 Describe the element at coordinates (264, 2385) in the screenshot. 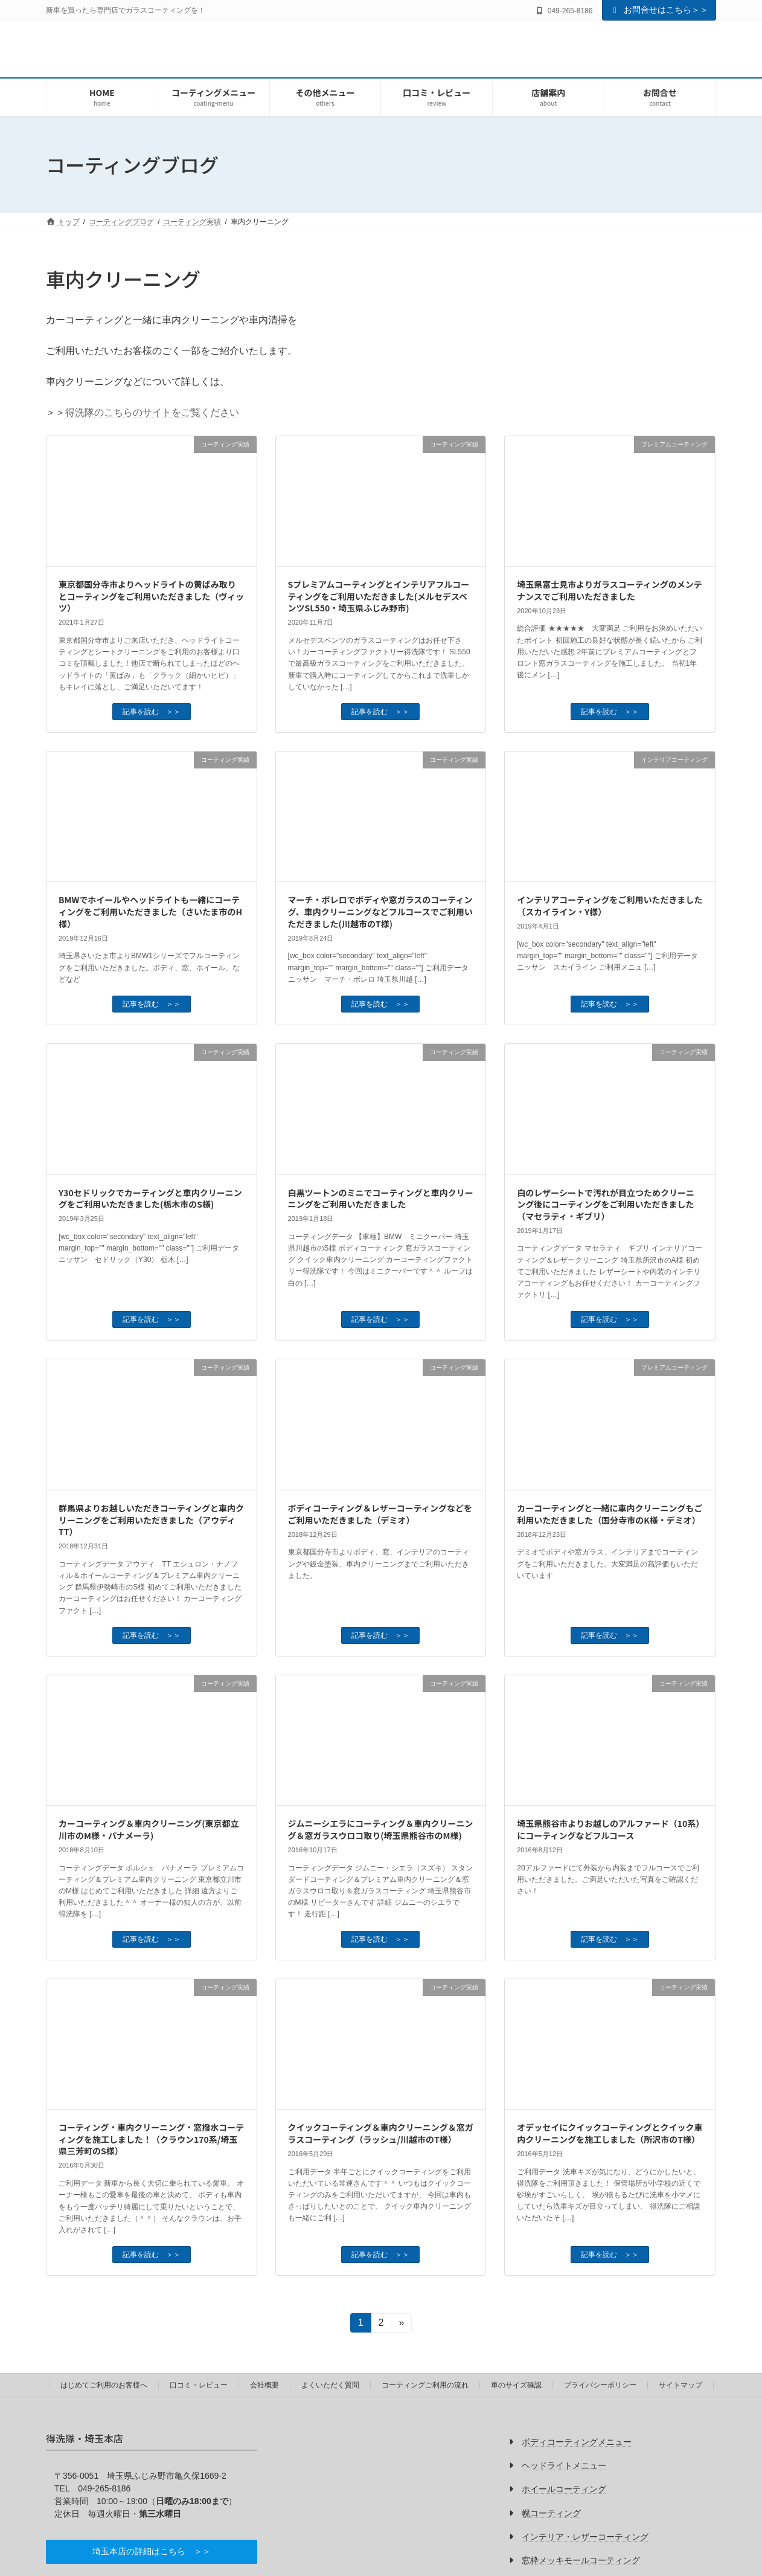

I see `会社概要` at that location.